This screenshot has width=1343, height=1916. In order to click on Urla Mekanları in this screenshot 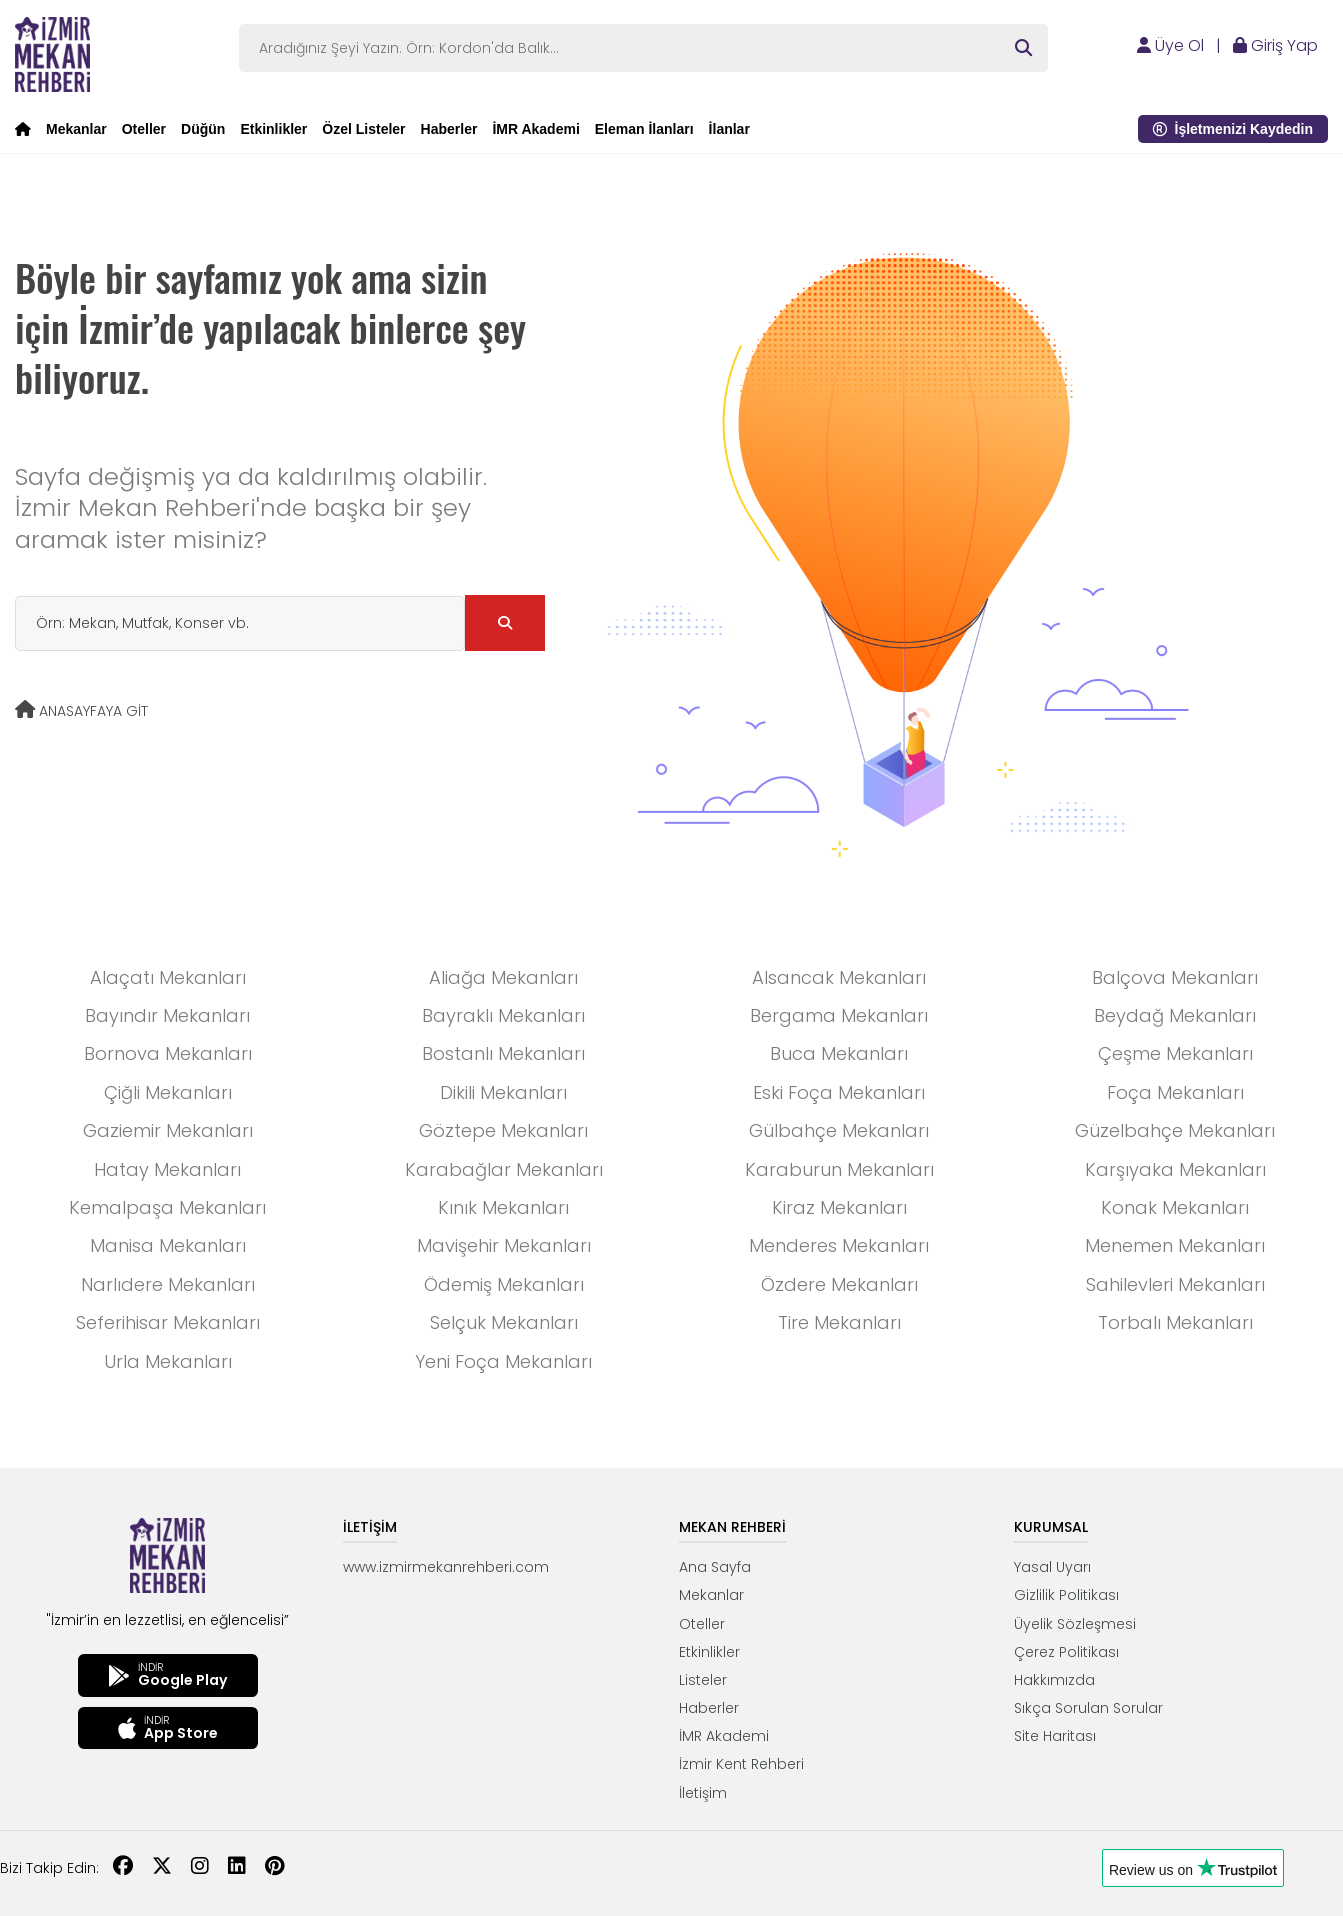, I will do `click(168, 1361)`.